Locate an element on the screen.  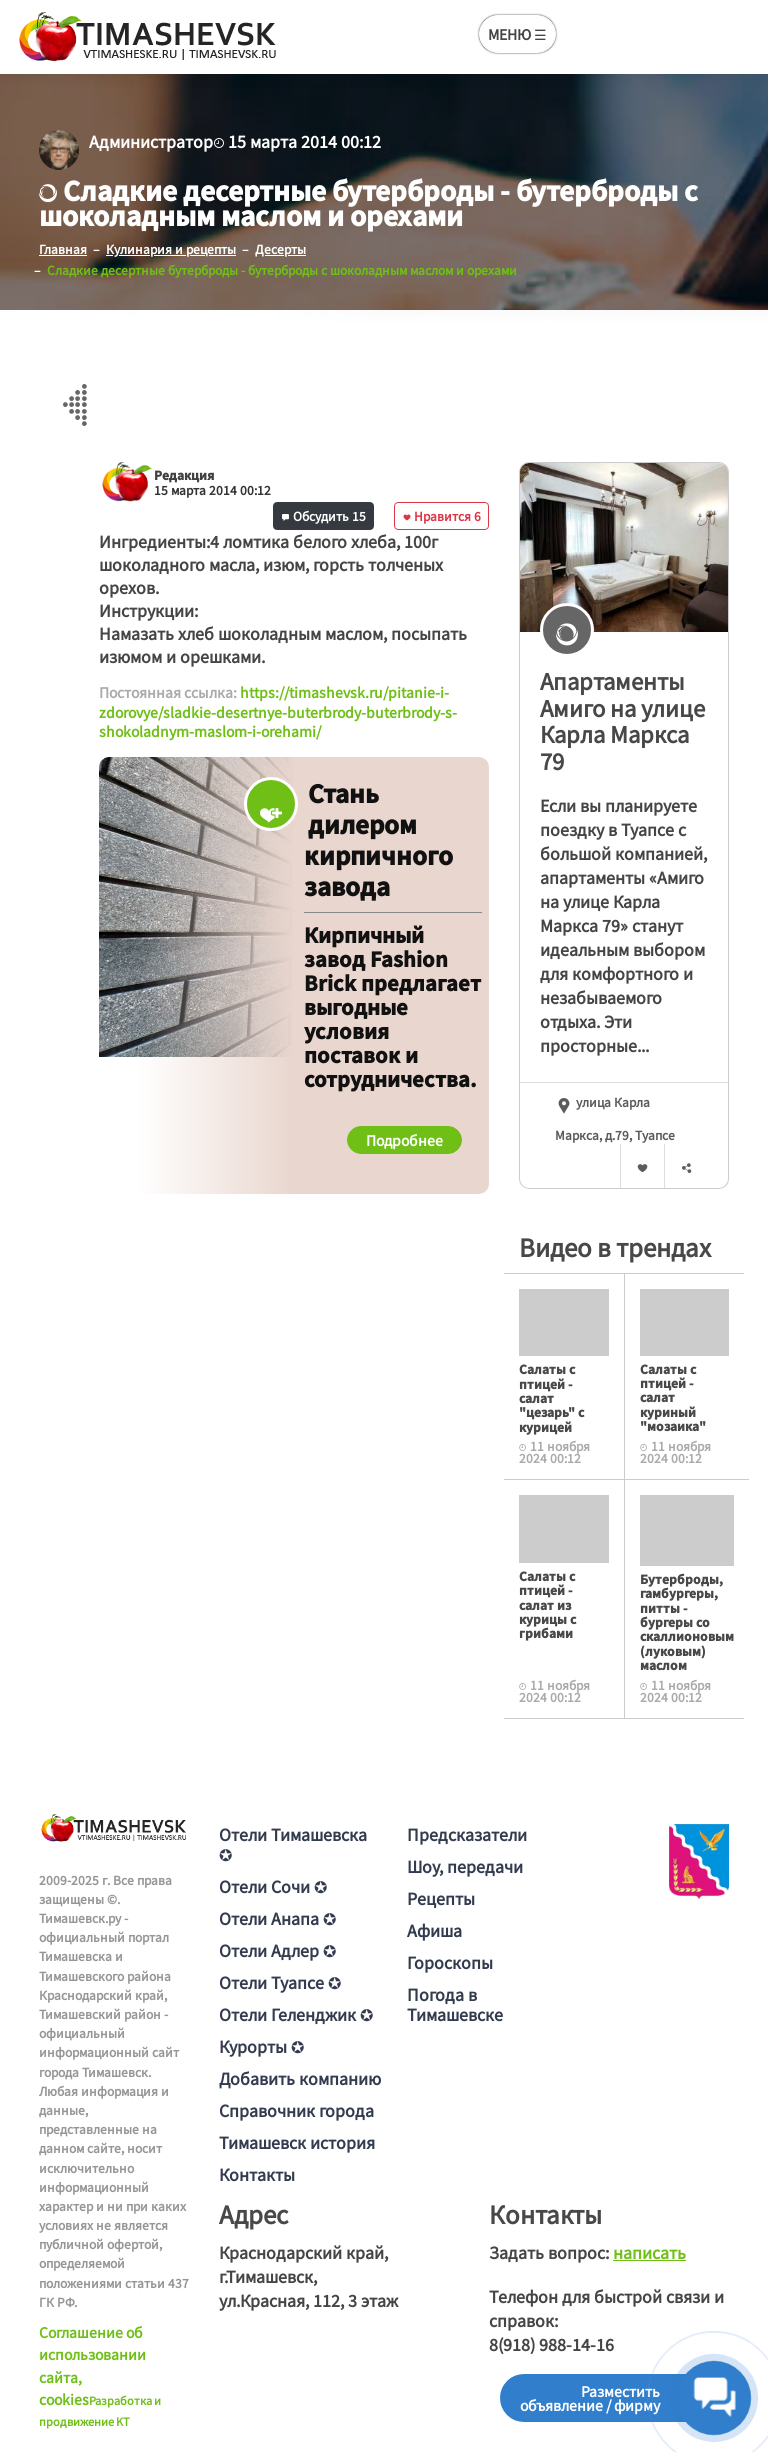
Гороскопы is located at coordinates (450, 1962).